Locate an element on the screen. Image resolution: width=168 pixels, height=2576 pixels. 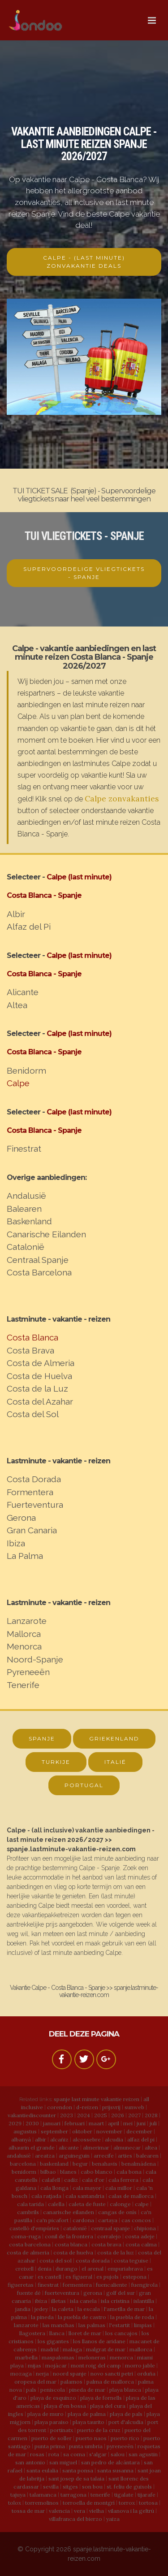
illetas is located at coordinates (58, 2301).